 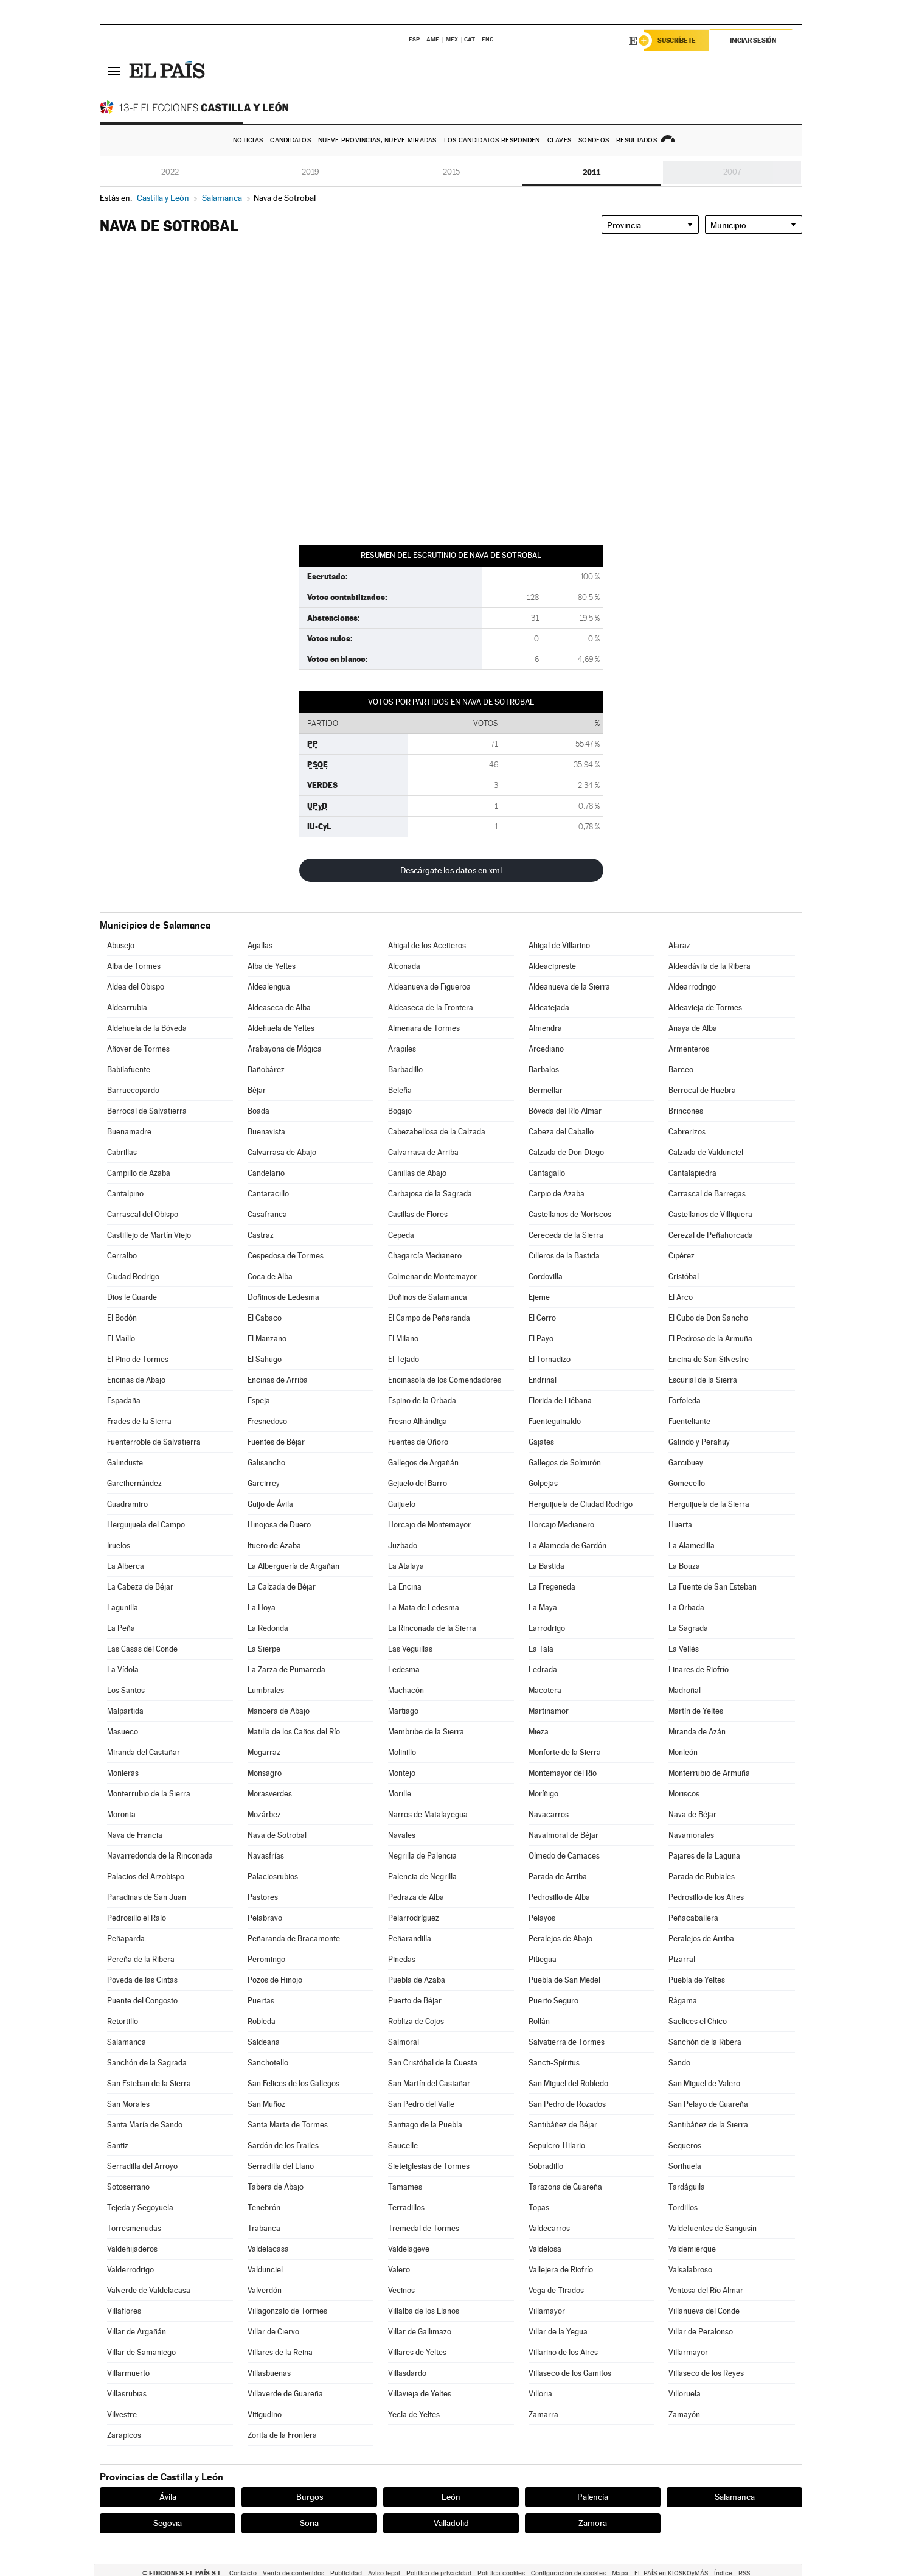 What do you see at coordinates (555, 1421) in the screenshot?
I see `Fuenteguinaldo` at bounding box center [555, 1421].